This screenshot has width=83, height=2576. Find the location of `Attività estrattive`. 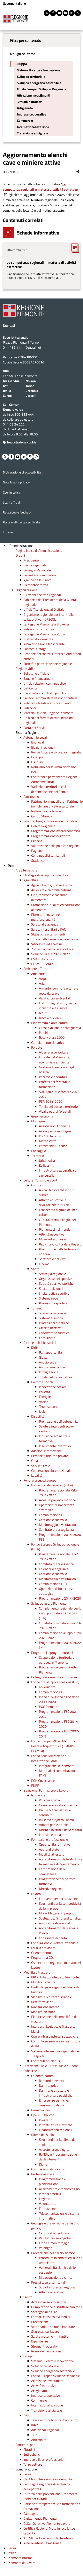

Attività estrattive is located at coordinates (30, 101).